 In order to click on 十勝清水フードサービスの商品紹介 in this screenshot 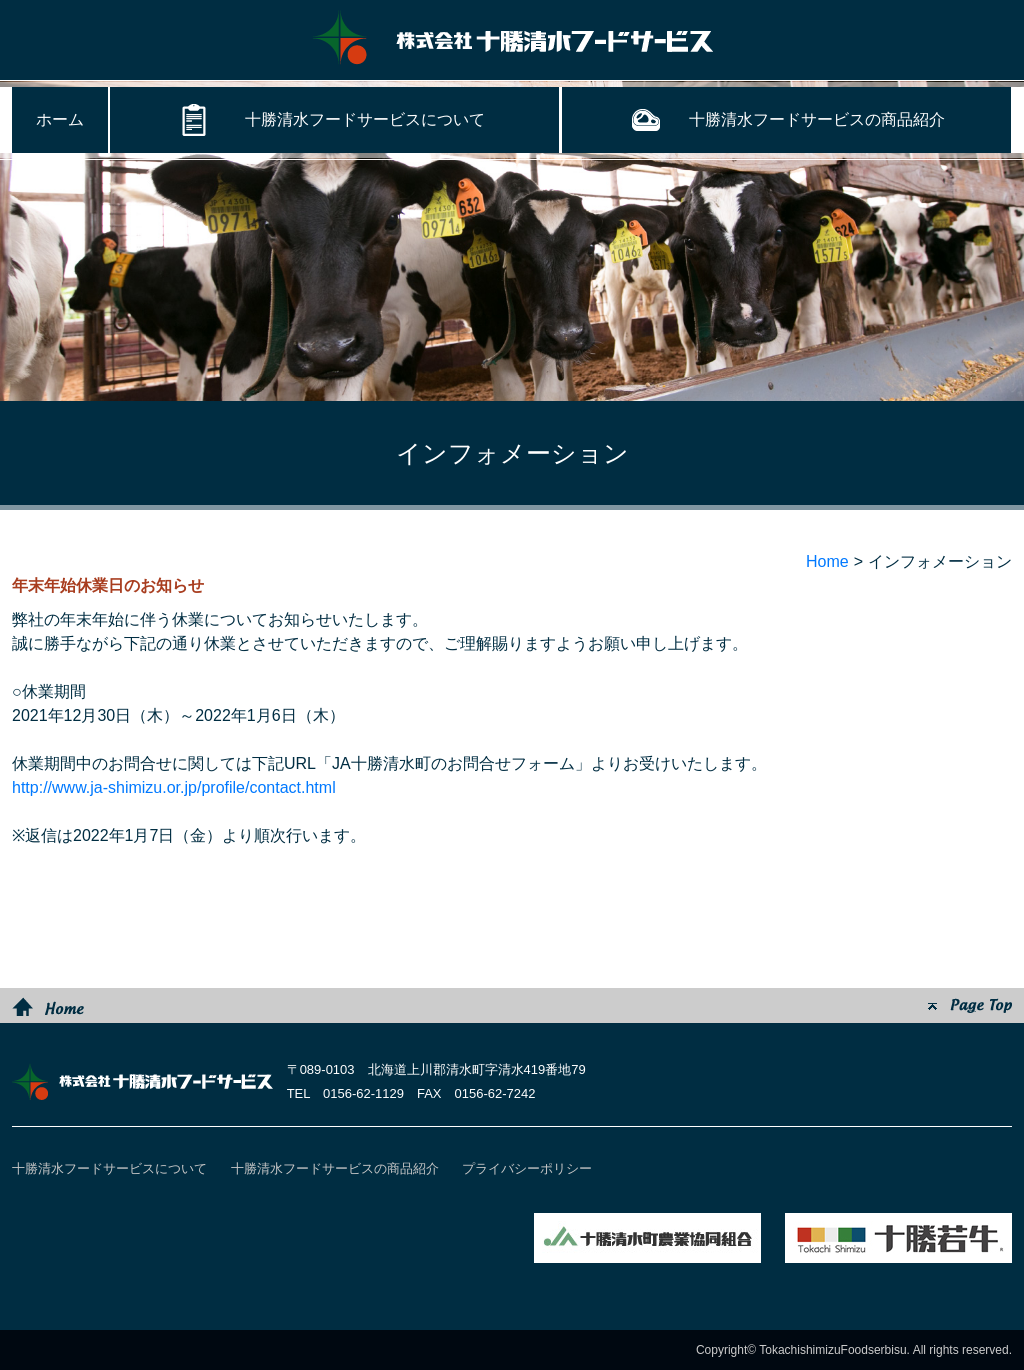, I will do `click(817, 119)`.